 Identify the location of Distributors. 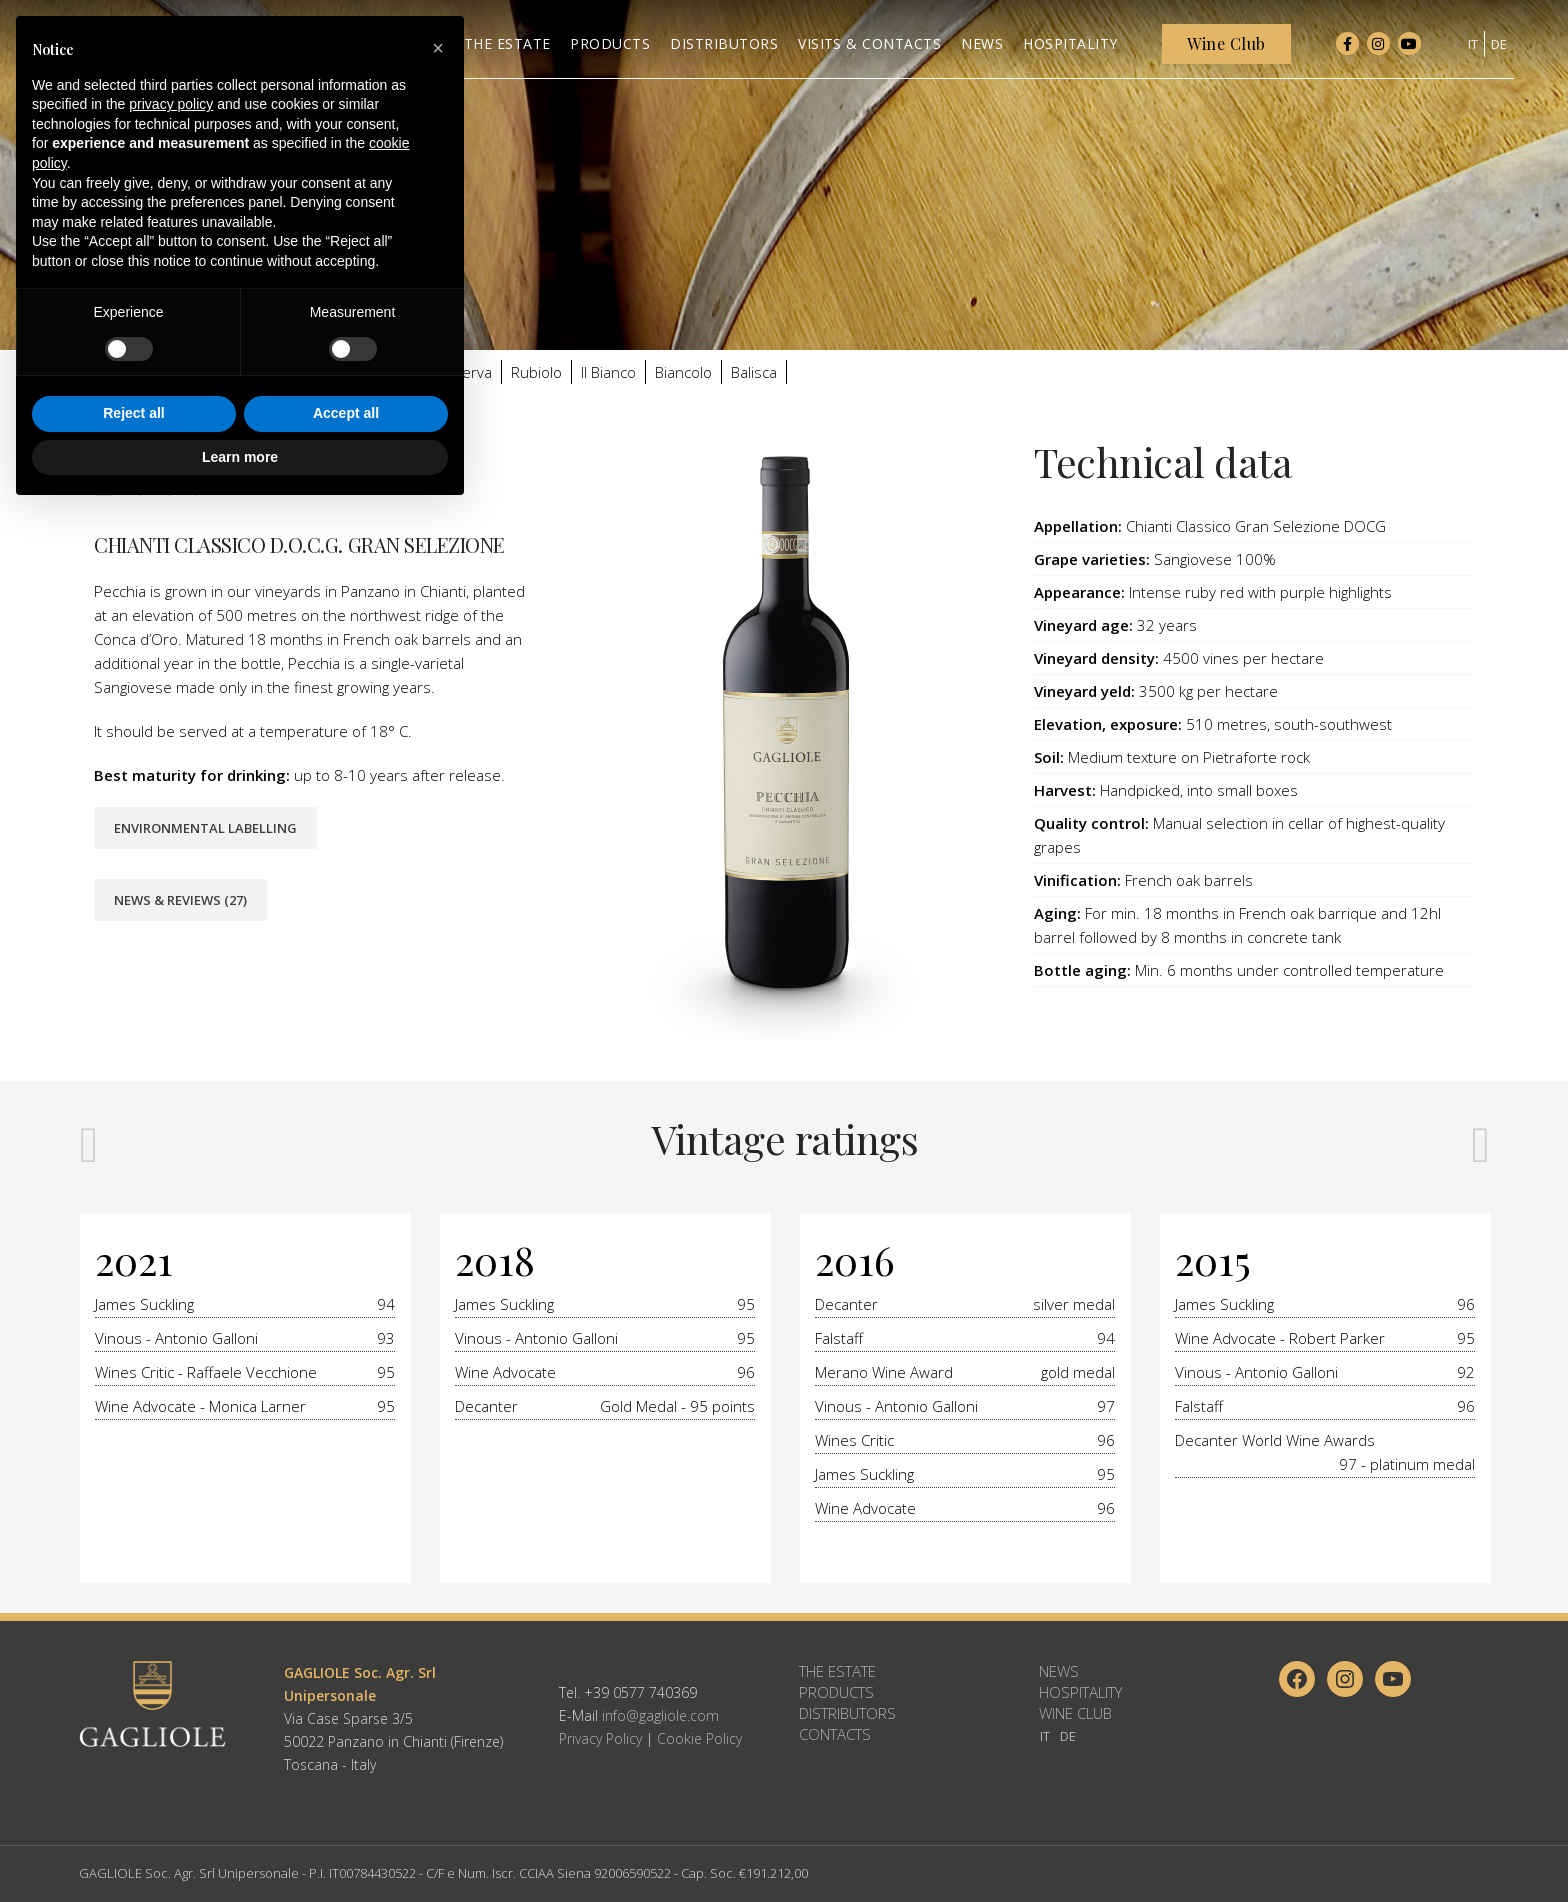
(847, 1713).